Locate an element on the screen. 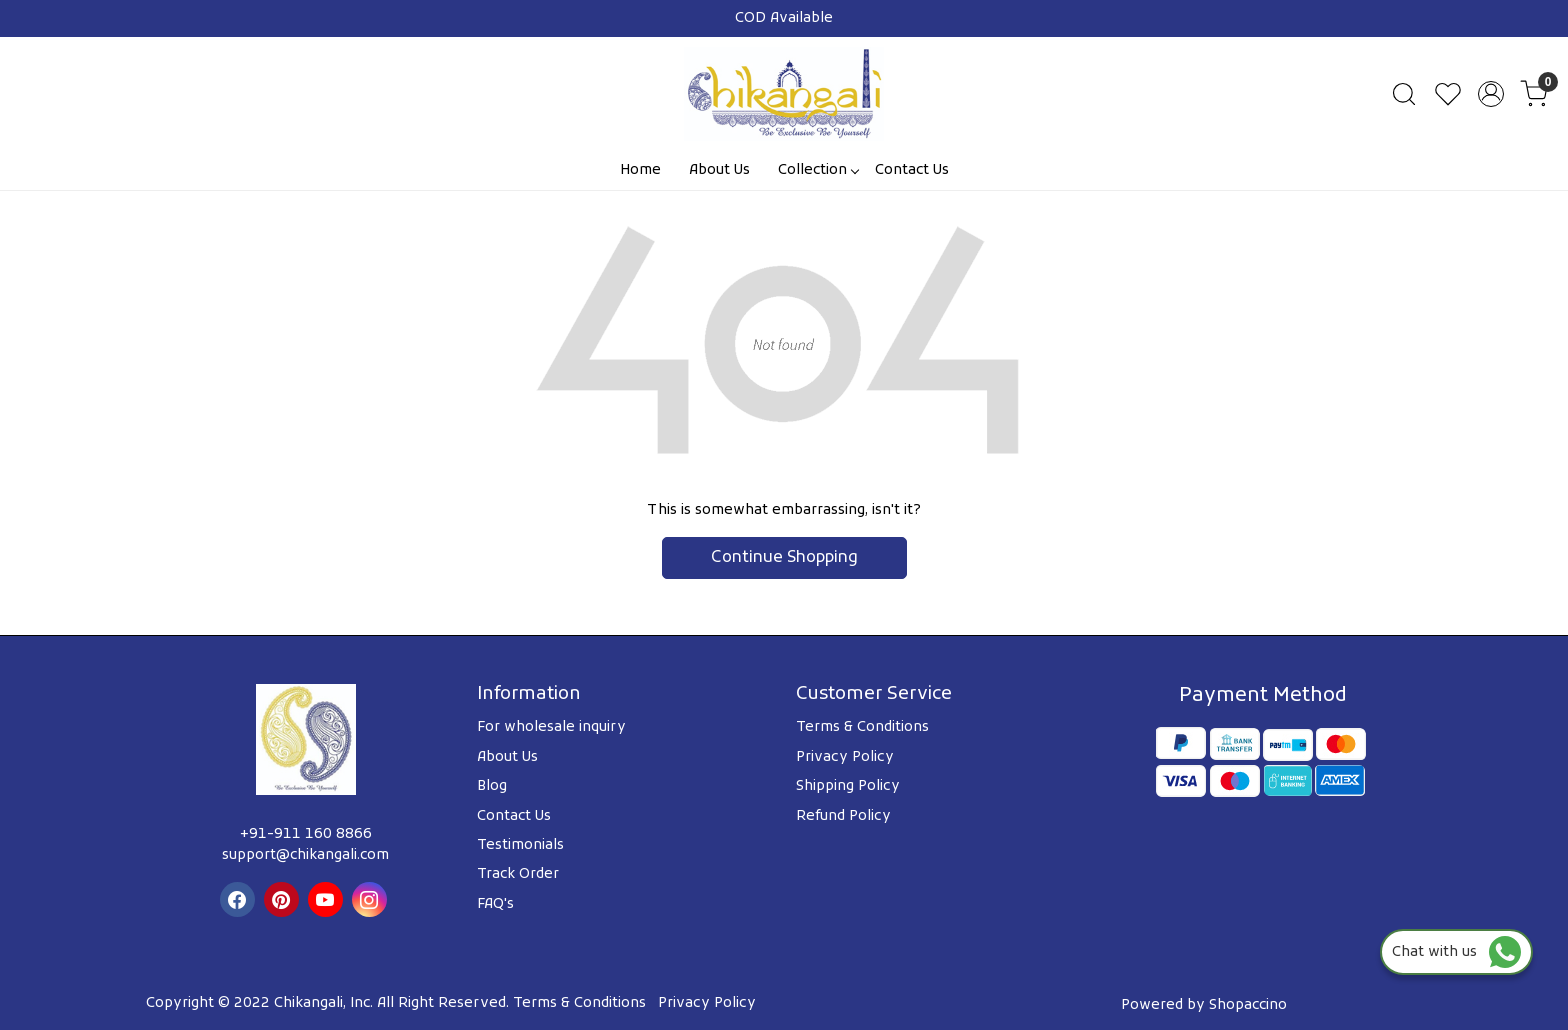 The width and height of the screenshot is (1568, 1030). [link] is located at coordinates (1404, 94).